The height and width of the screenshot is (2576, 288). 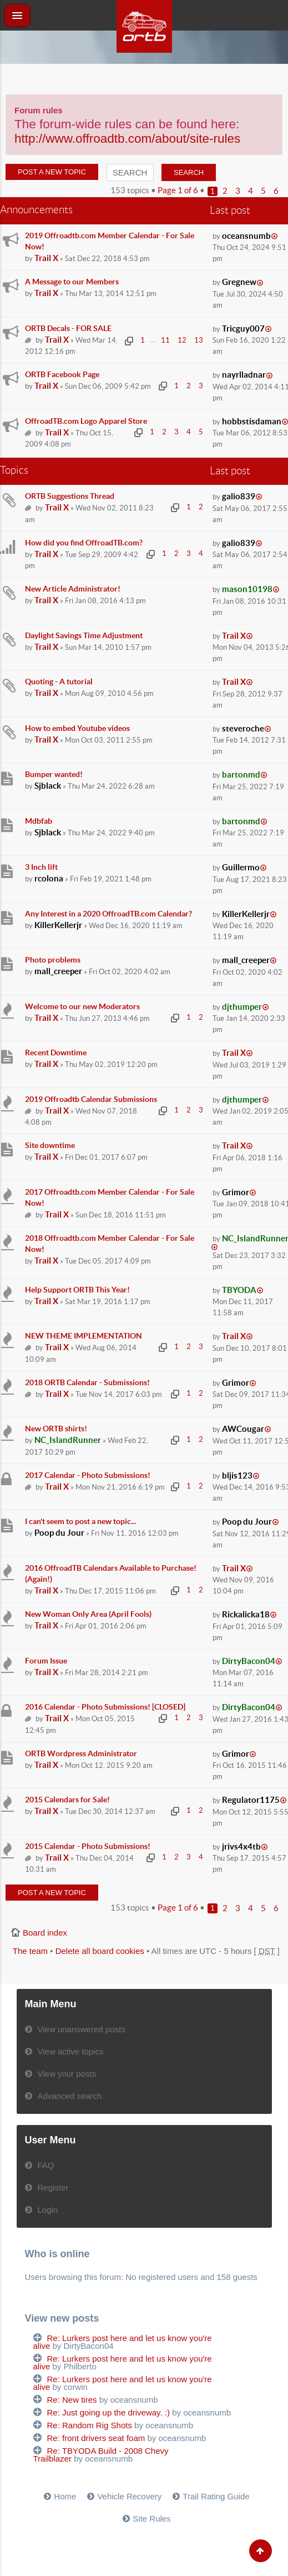 What do you see at coordinates (238, 496) in the screenshot?
I see `galio839` at bounding box center [238, 496].